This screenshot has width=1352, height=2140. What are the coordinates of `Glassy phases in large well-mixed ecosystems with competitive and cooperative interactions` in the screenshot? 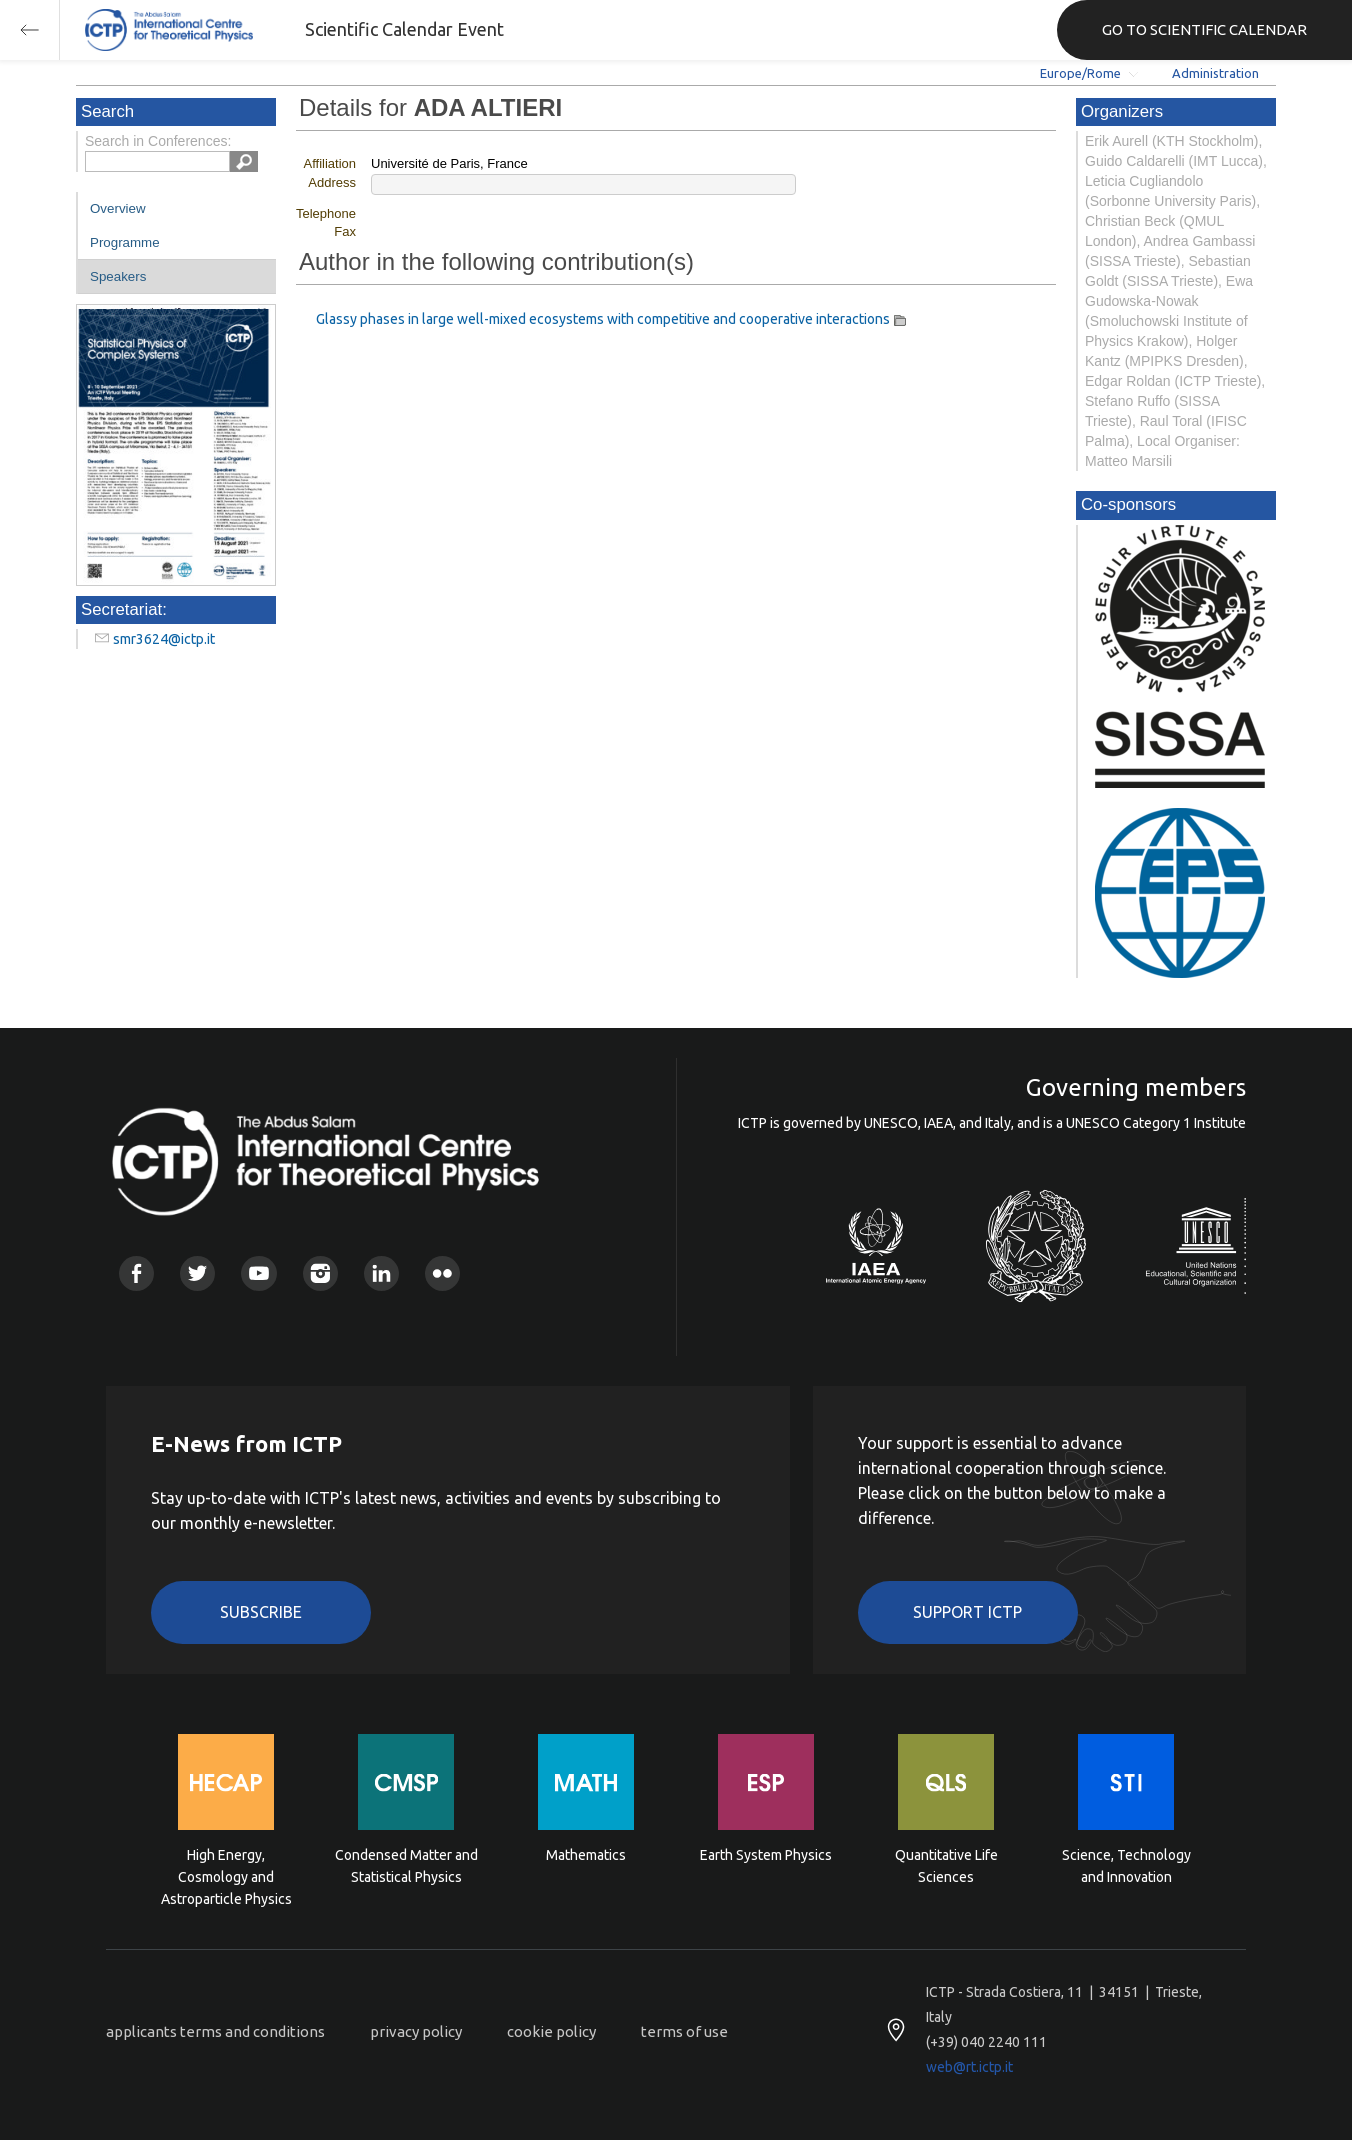 It's located at (603, 319).